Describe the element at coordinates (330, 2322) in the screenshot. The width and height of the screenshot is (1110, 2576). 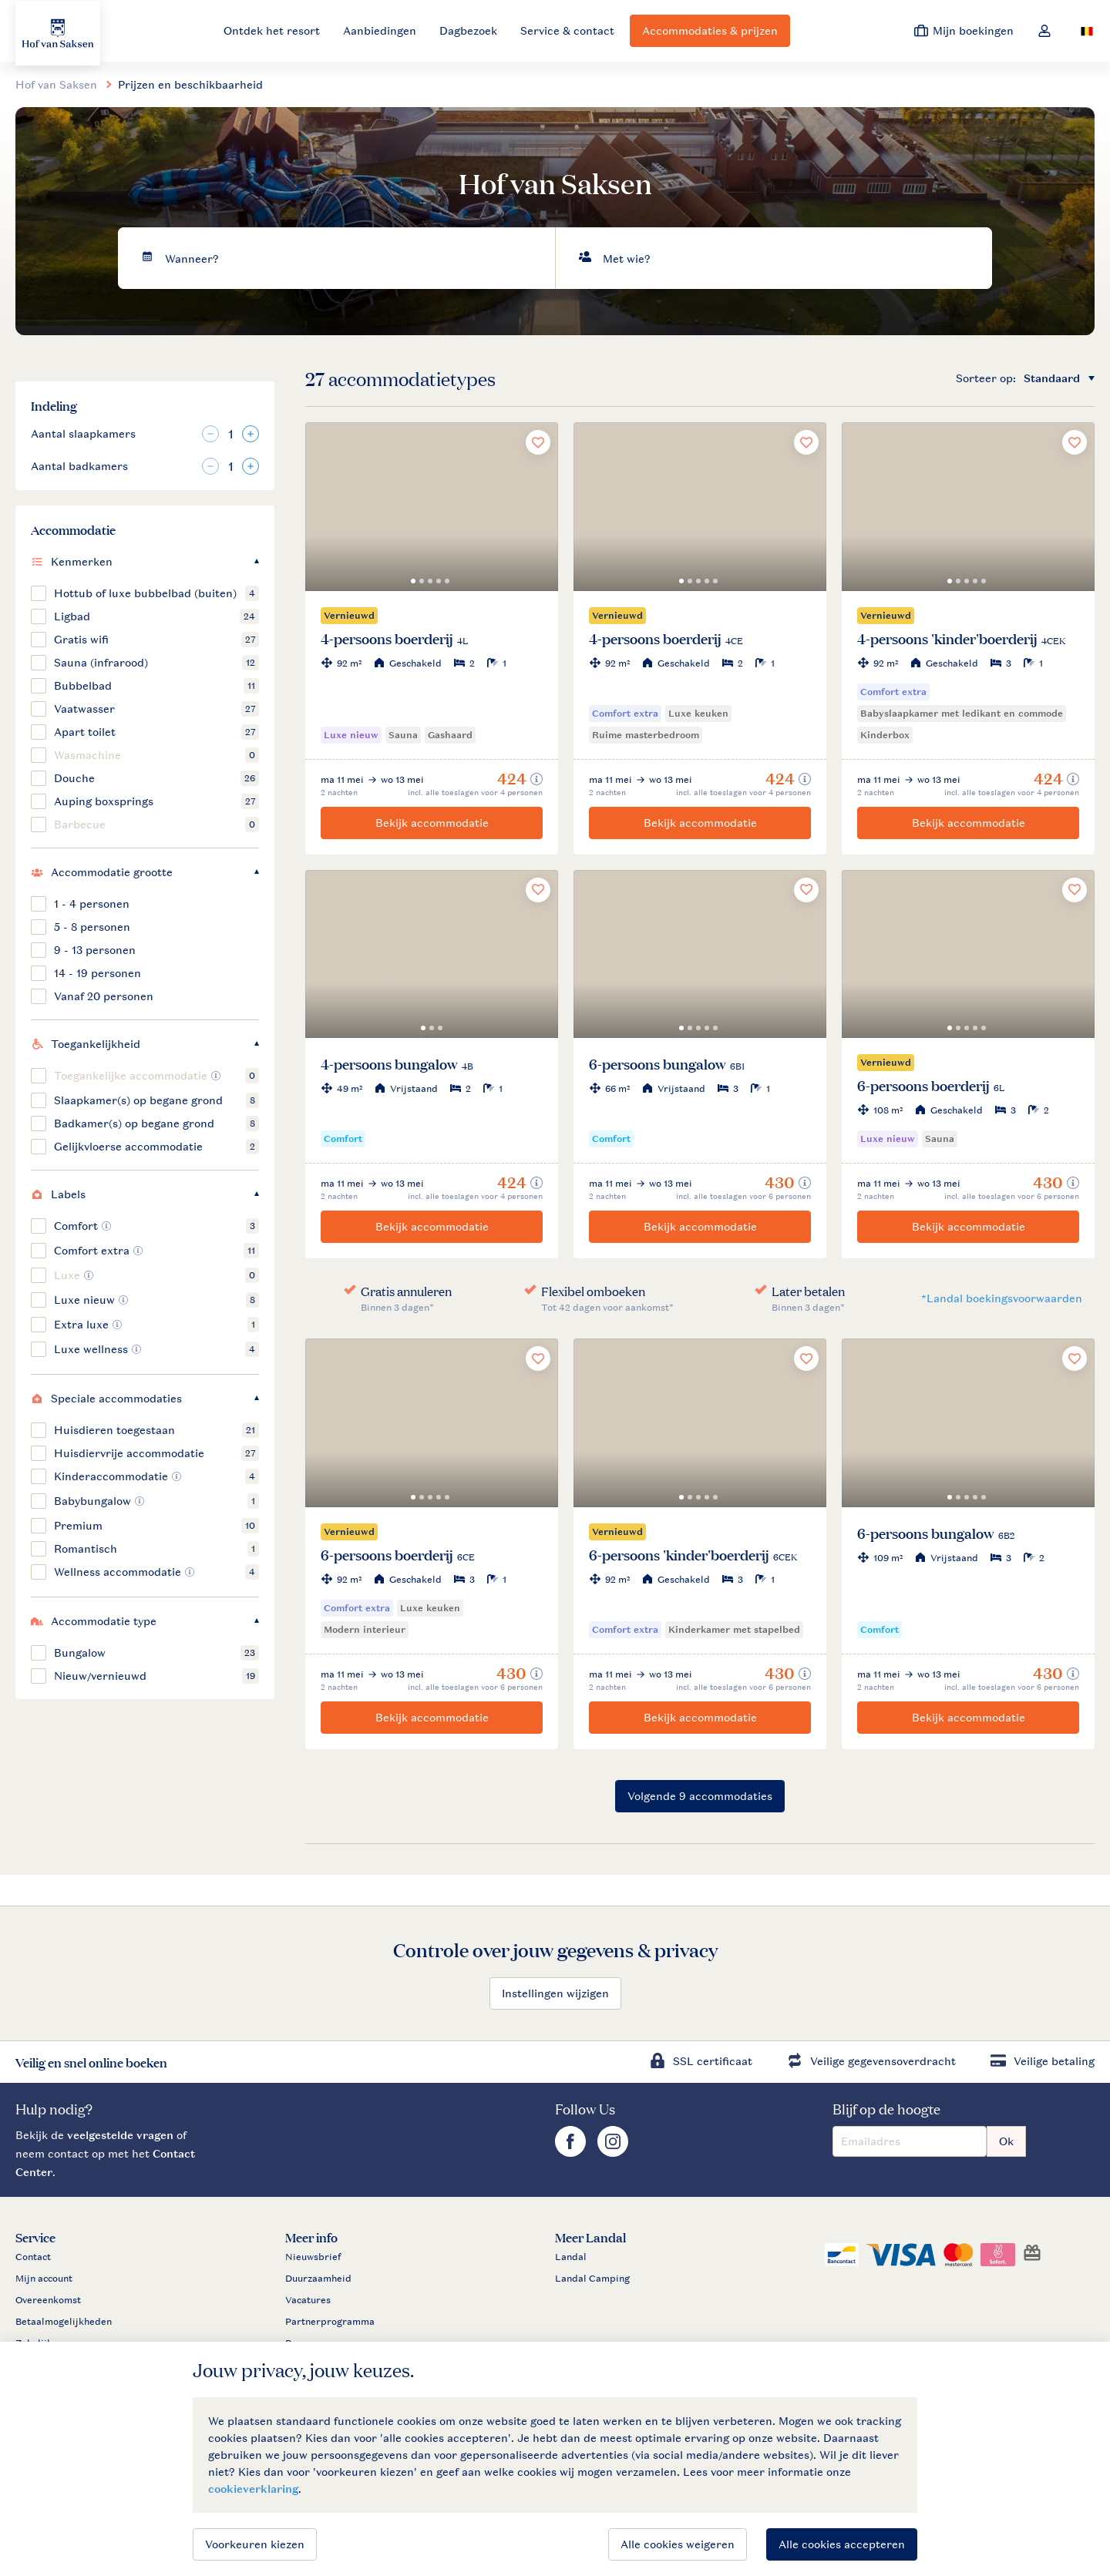
I see `Partnerprogramma` at that location.